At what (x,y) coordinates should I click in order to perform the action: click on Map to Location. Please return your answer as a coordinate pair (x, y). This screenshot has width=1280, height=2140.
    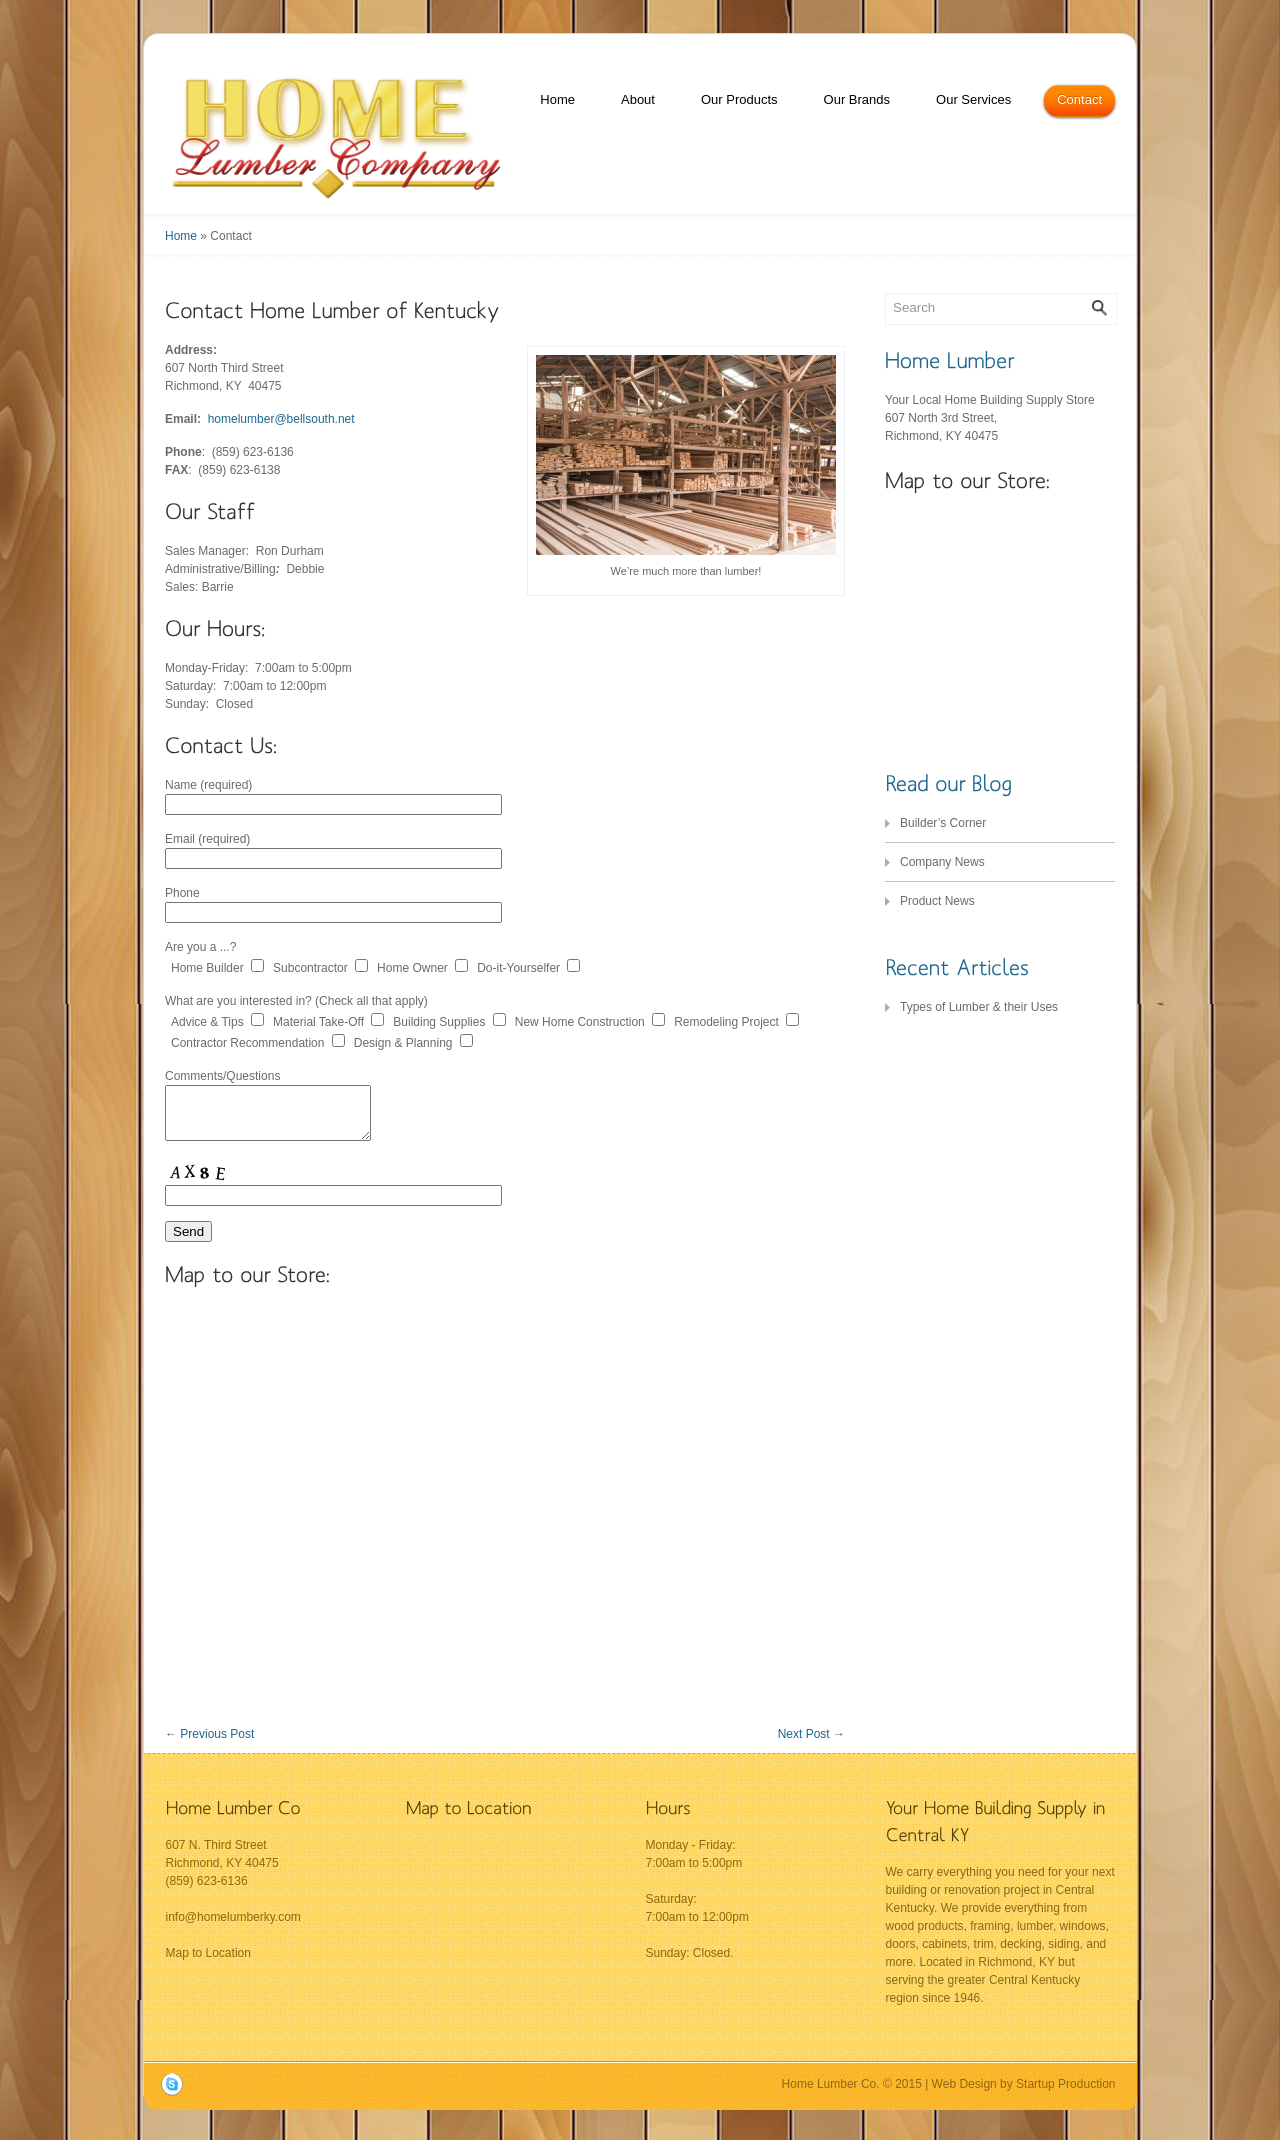
    Looking at the image, I should click on (208, 1953).